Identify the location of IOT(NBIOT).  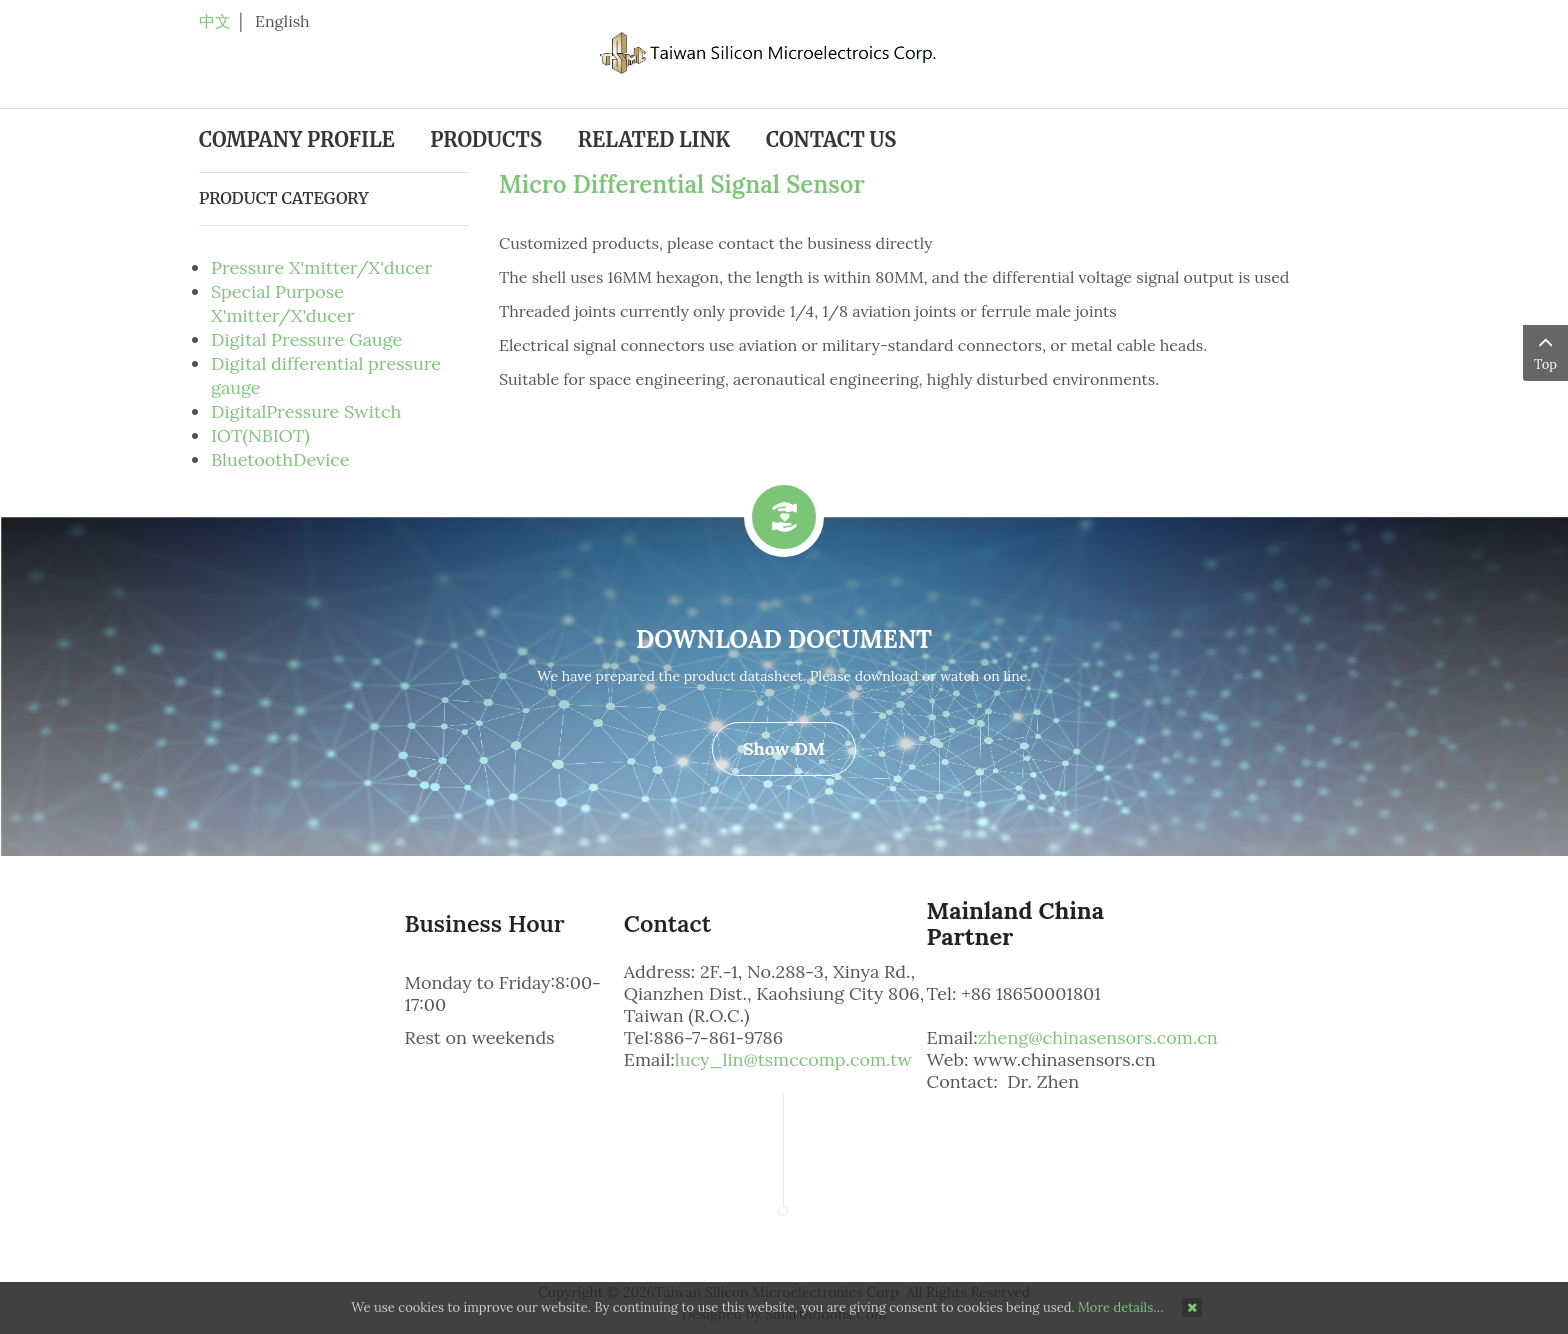
(260, 435).